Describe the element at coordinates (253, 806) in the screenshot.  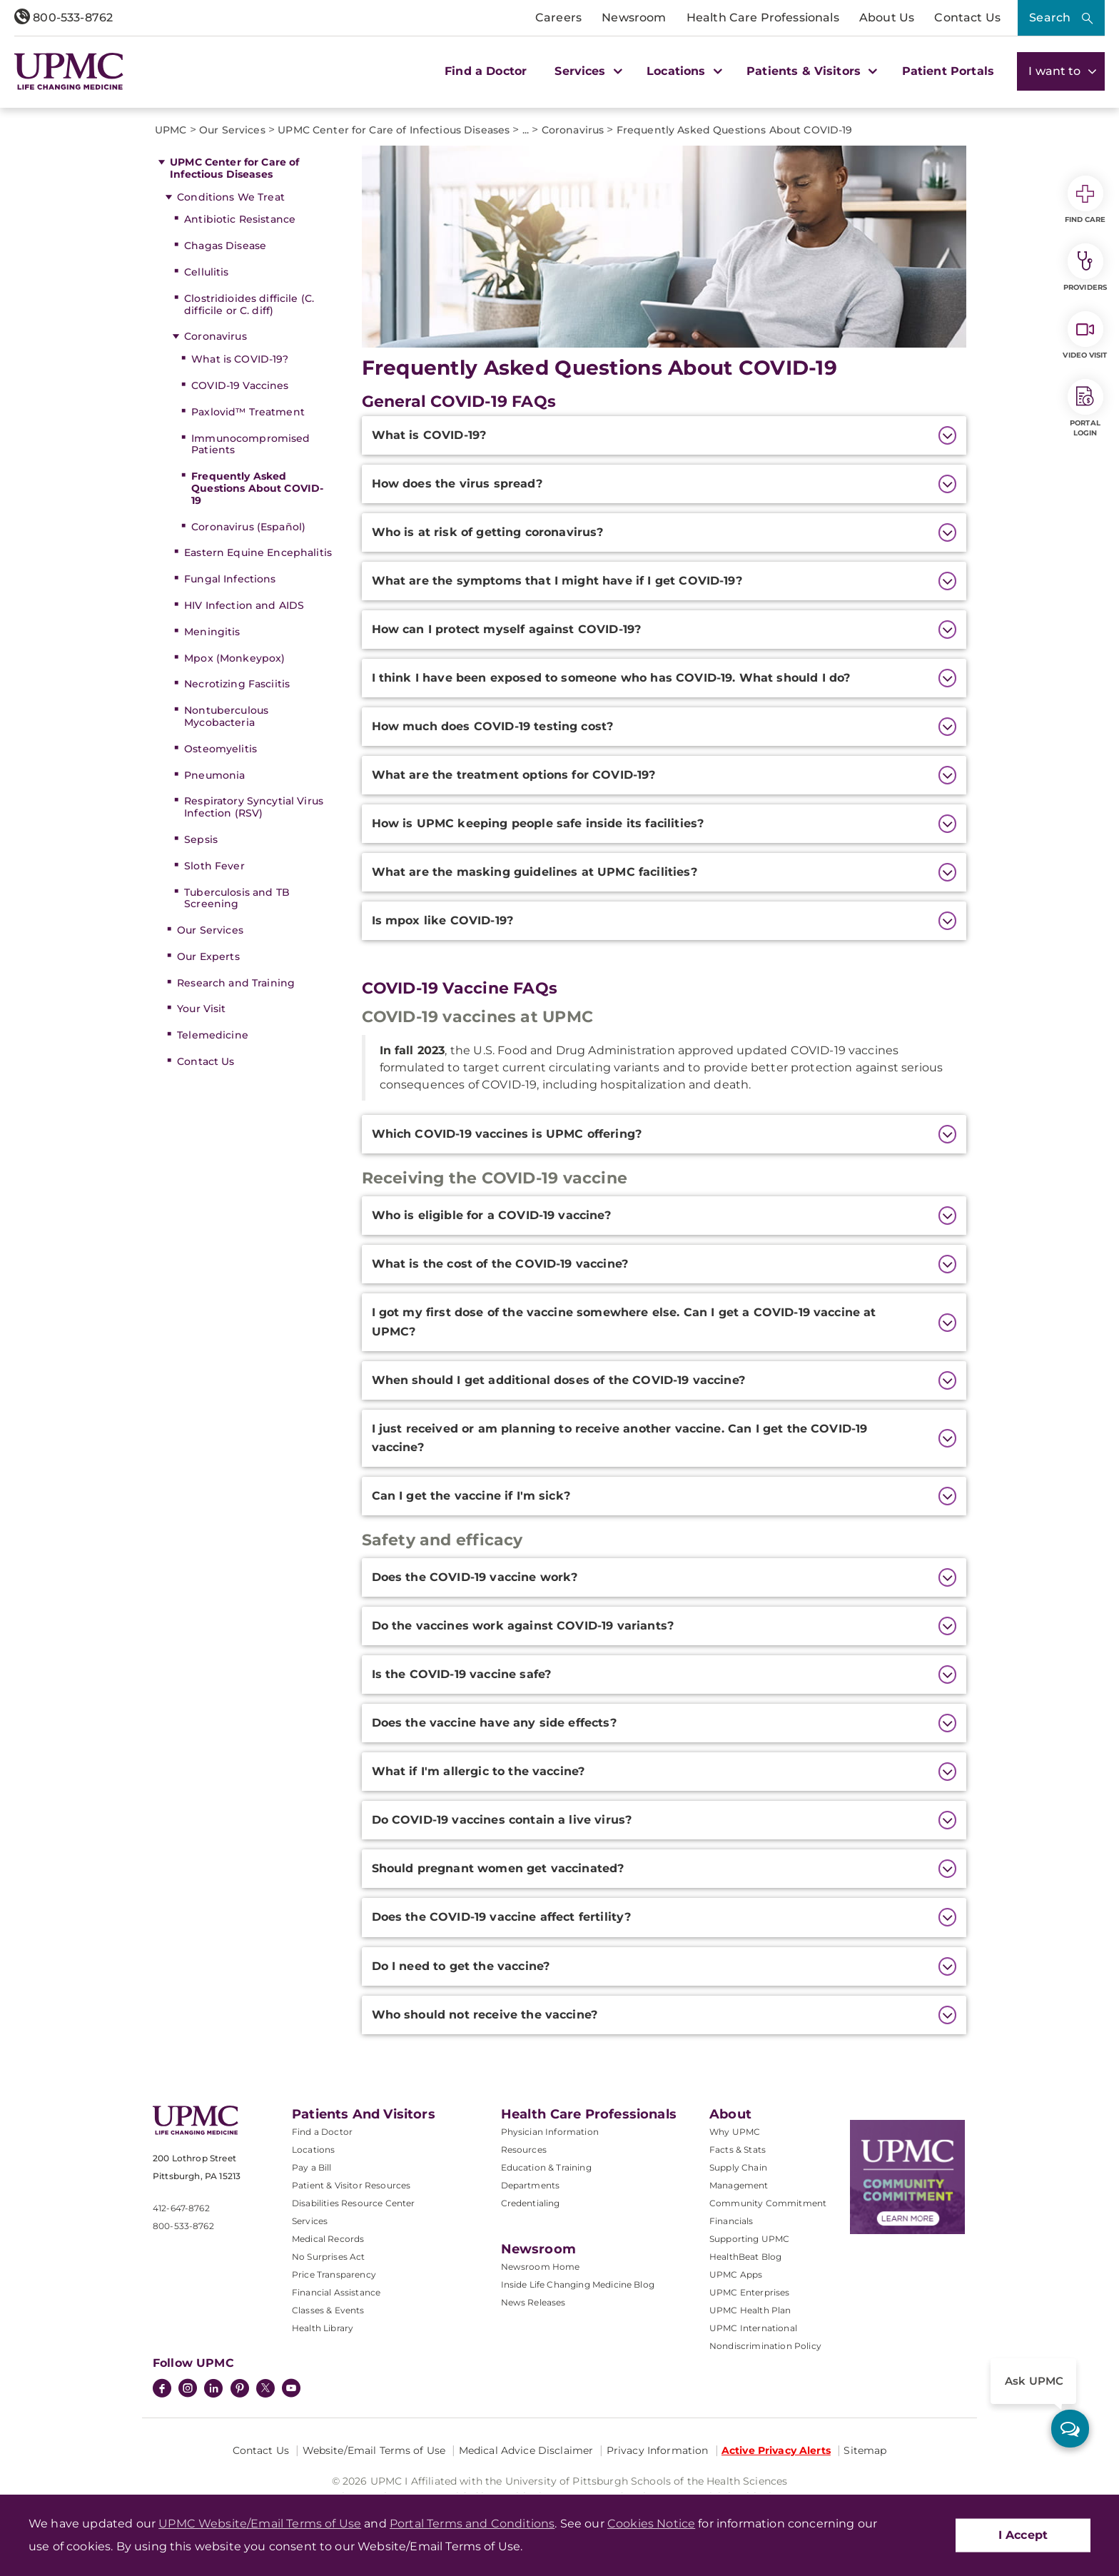
I see `Respiratory Syncytial Virus Infection (RSV)` at that location.